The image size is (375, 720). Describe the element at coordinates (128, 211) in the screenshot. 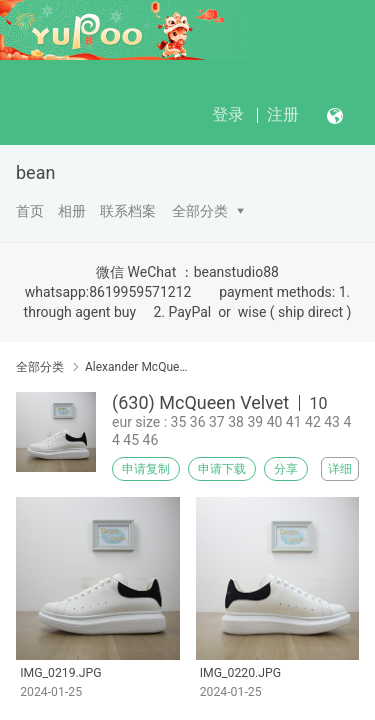

I see `联系档案` at that location.